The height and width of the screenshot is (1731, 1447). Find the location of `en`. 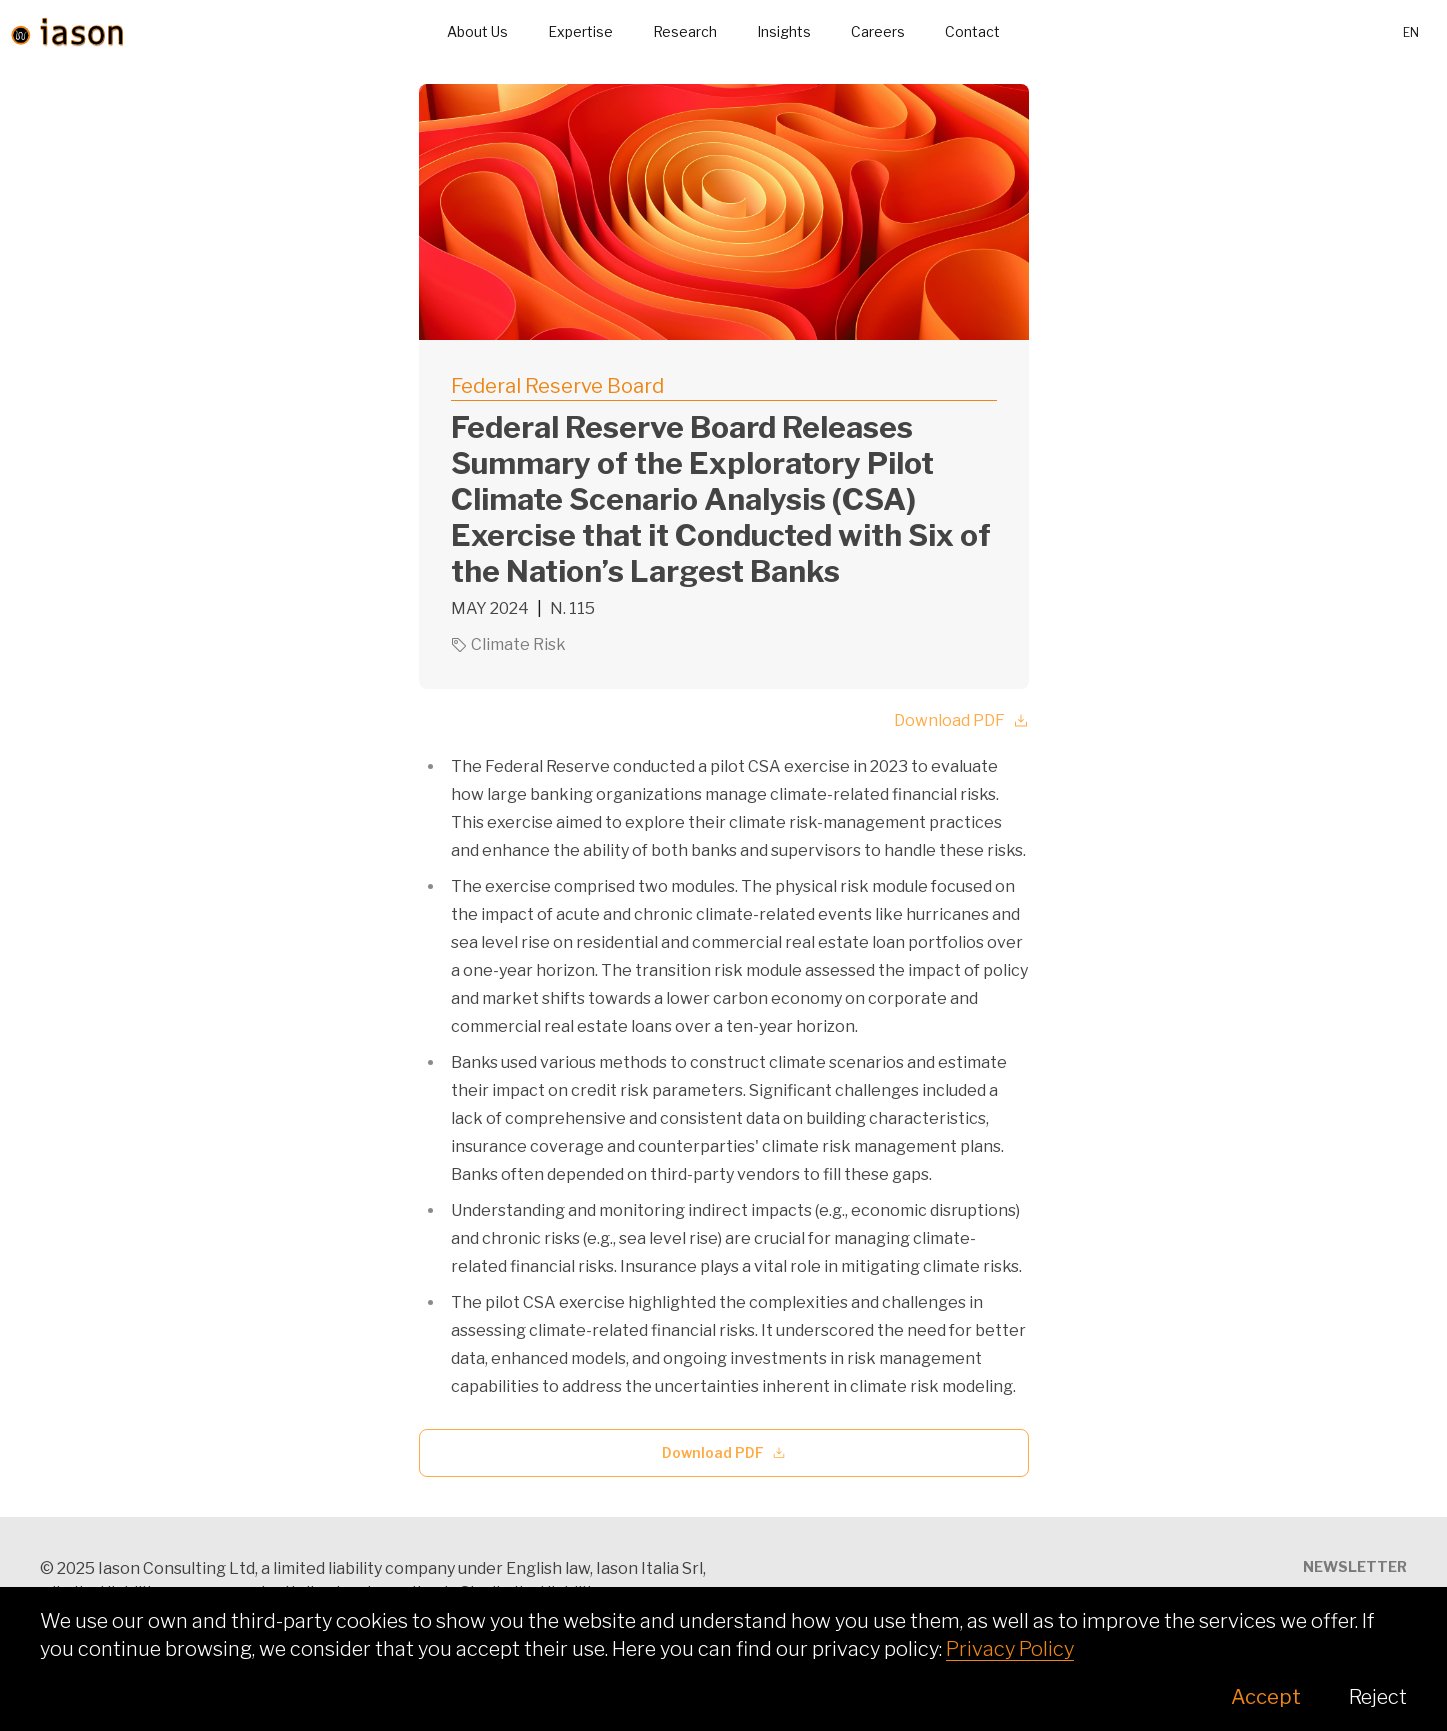

en is located at coordinates (1411, 32).